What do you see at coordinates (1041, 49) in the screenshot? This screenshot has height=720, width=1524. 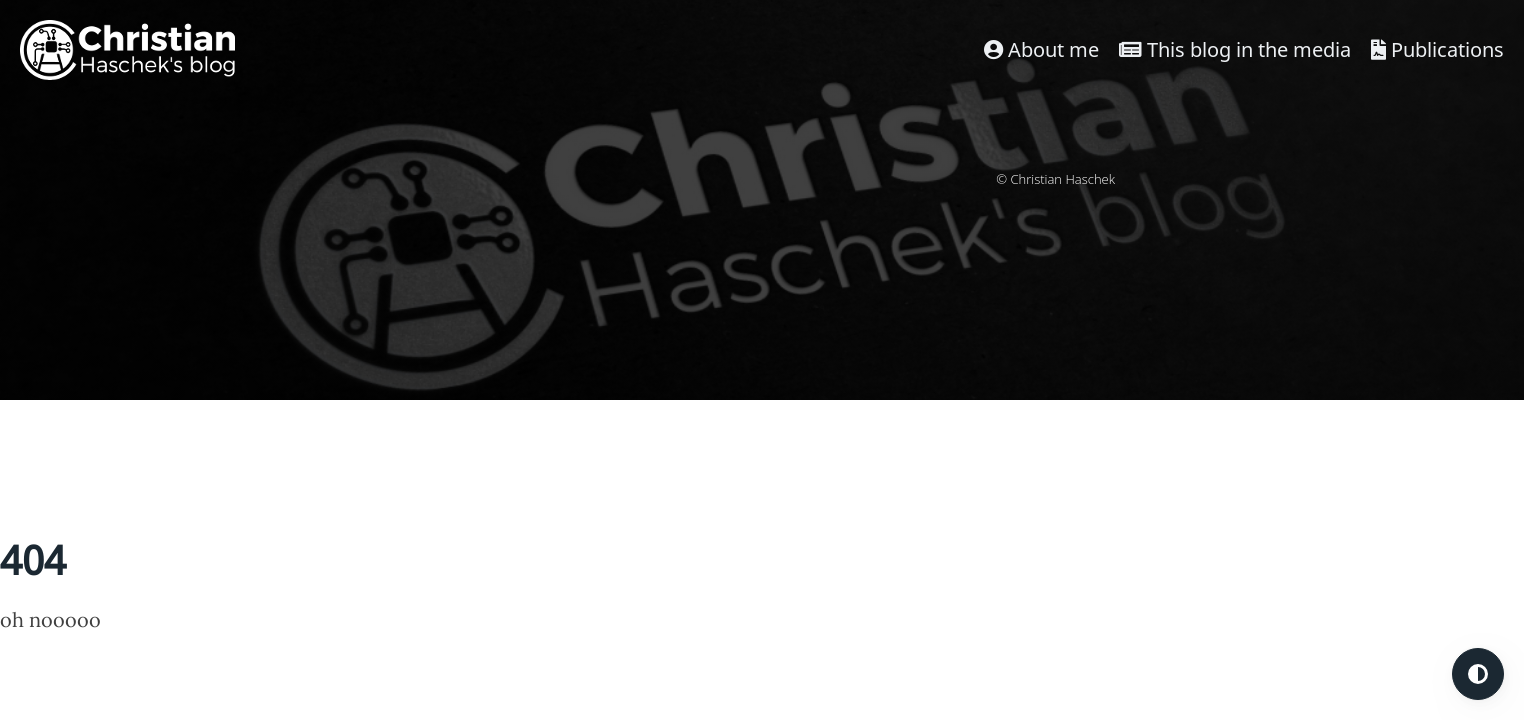 I see `About me` at bounding box center [1041, 49].